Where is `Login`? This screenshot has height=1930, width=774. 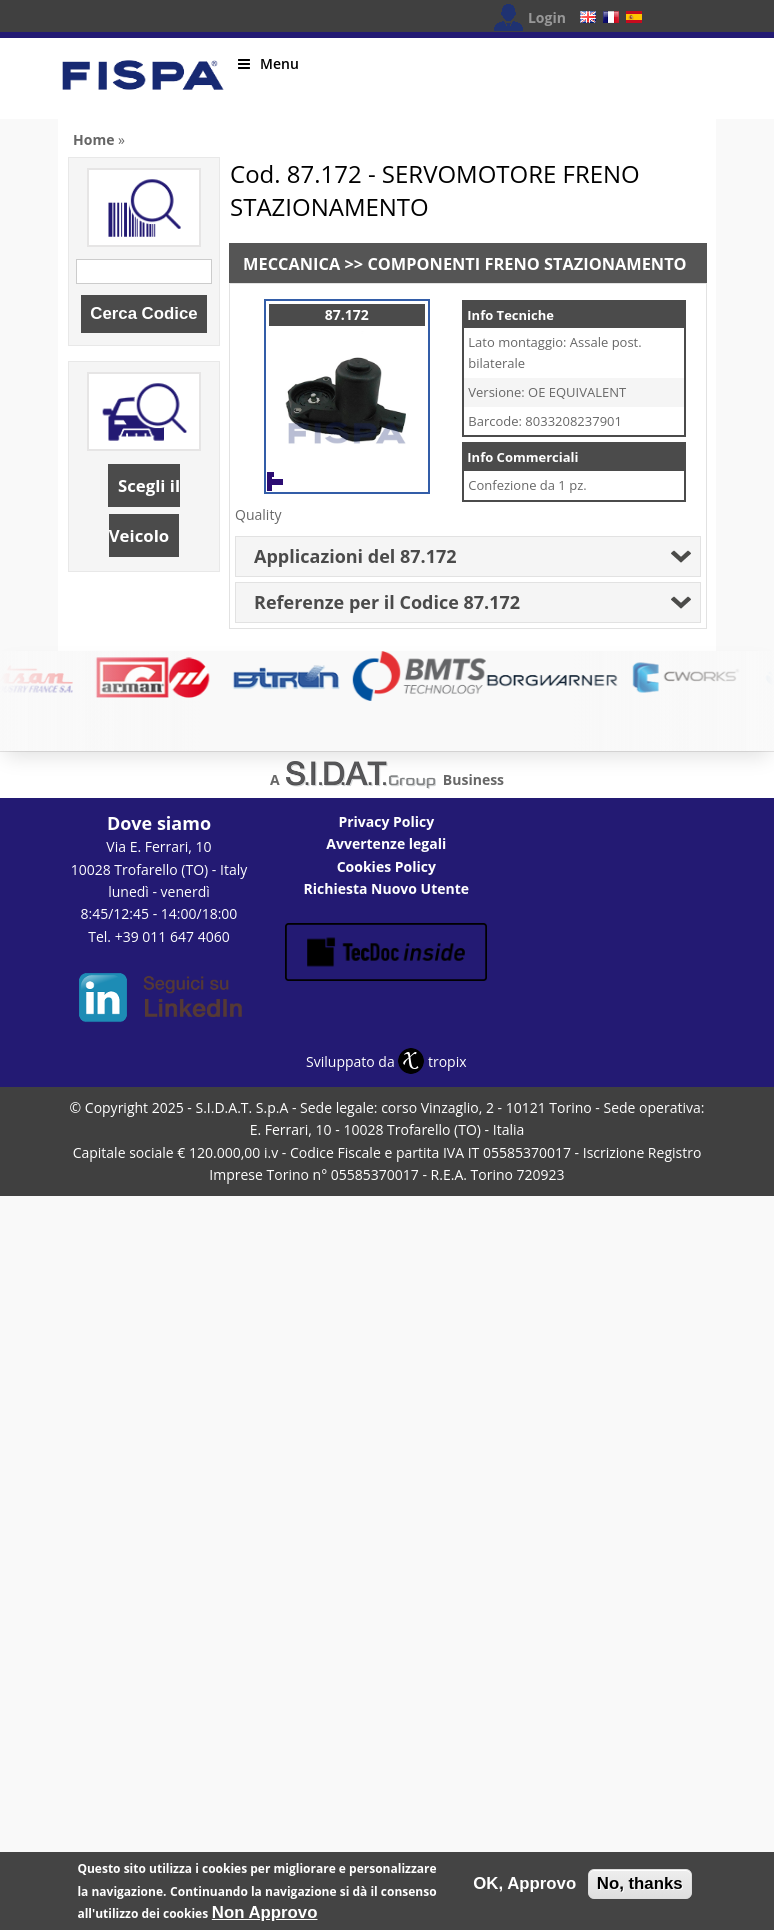
Login is located at coordinates (547, 17).